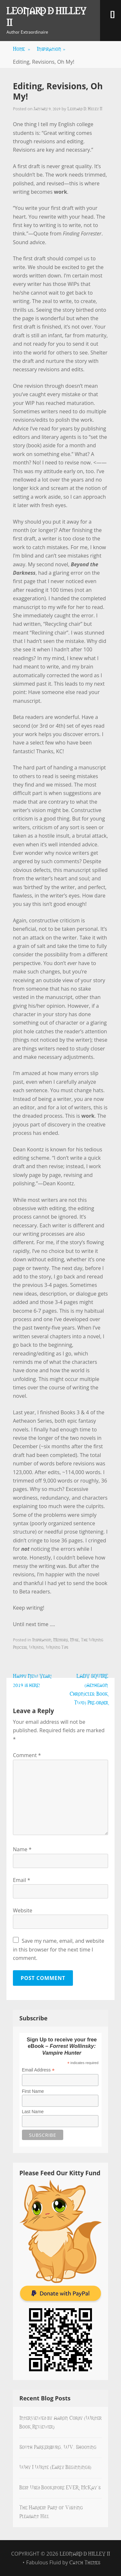 Image resolution: width=121 pixels, height=2576 pixels. What do you see at coordinates (60, 1639) in the screenshot?
I see `Memoirs` at bounding box center [60, 1639].